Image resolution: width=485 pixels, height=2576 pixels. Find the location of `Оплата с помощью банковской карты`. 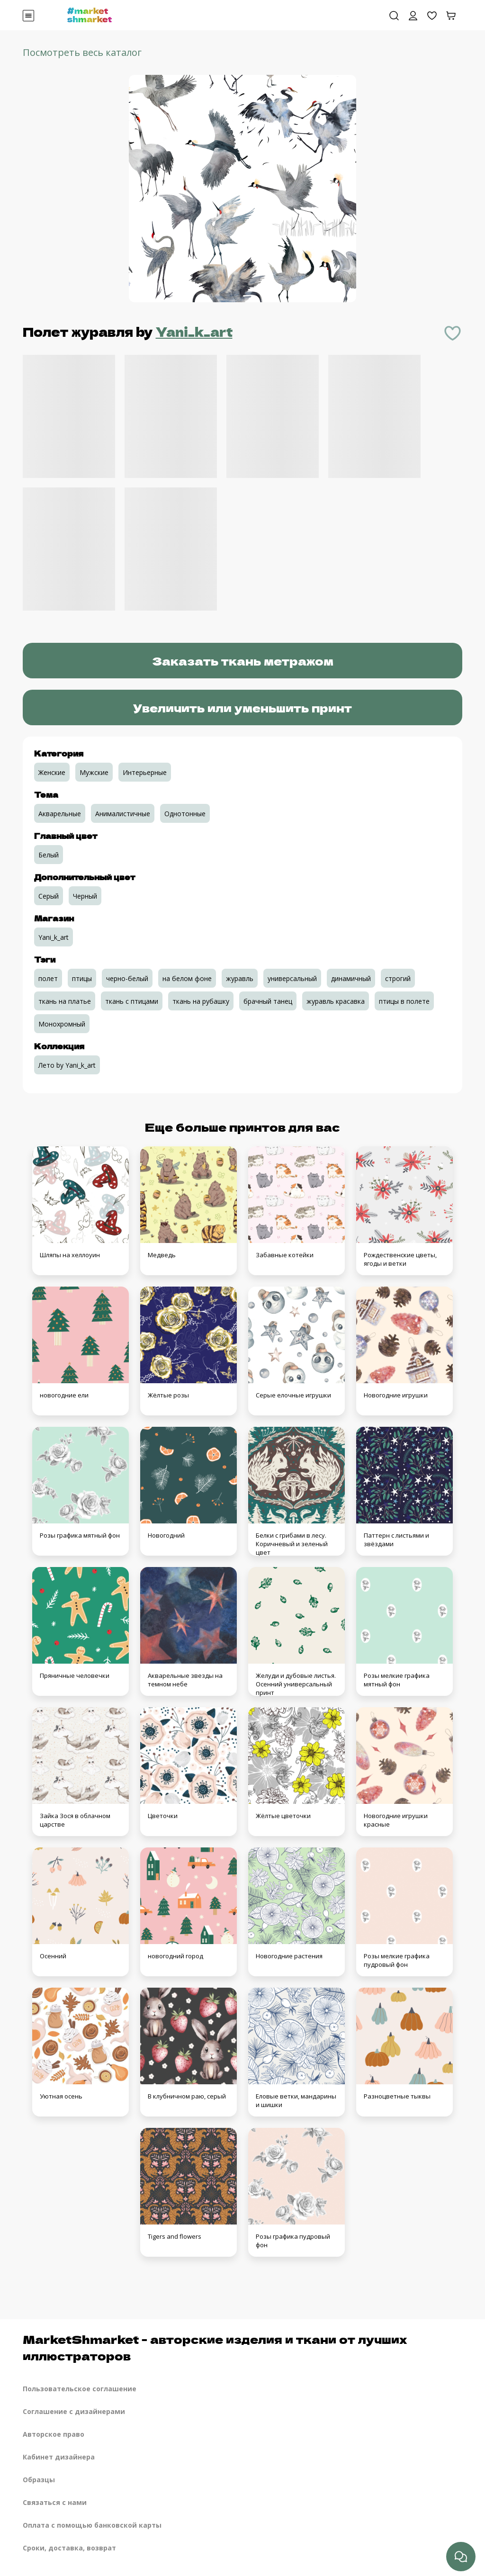

Оплата с помощью банковской карты is located at coordinates (92, 2525).